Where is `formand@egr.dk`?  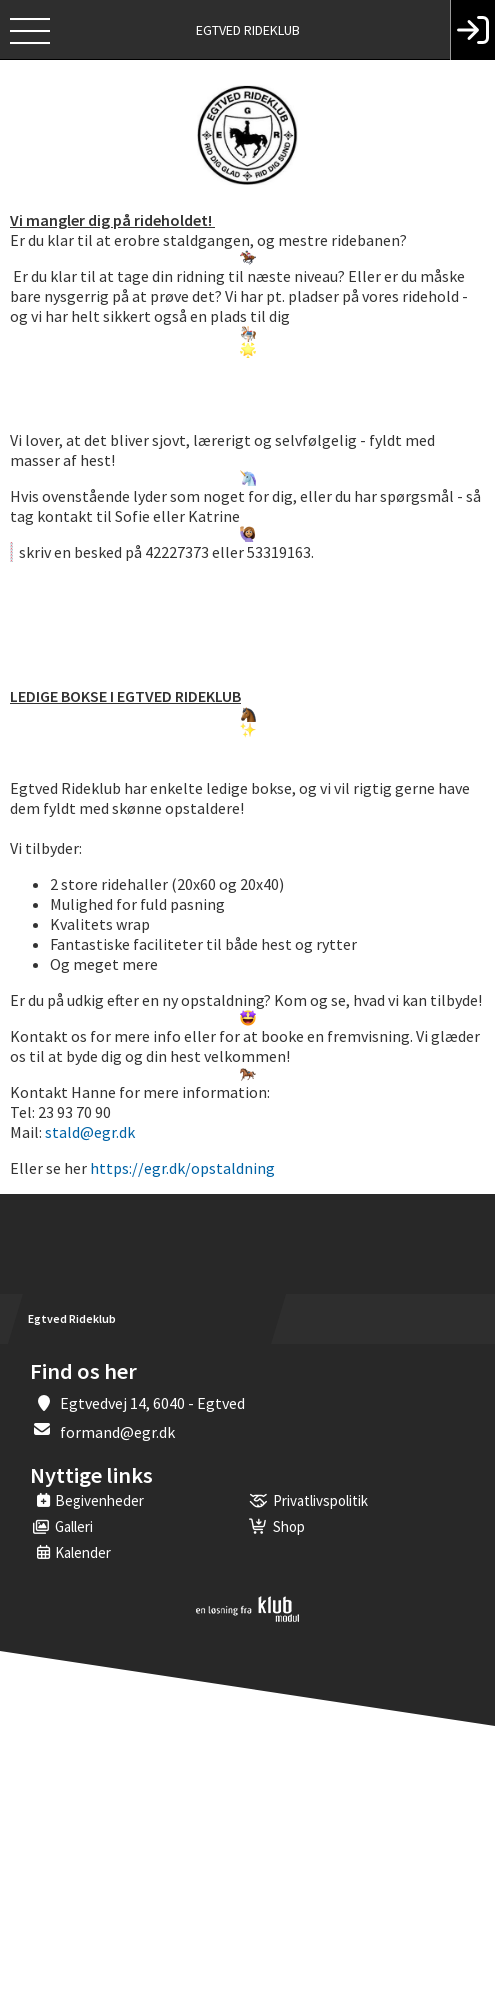 formand@egr.dk is located at coordinates (117, 1432).